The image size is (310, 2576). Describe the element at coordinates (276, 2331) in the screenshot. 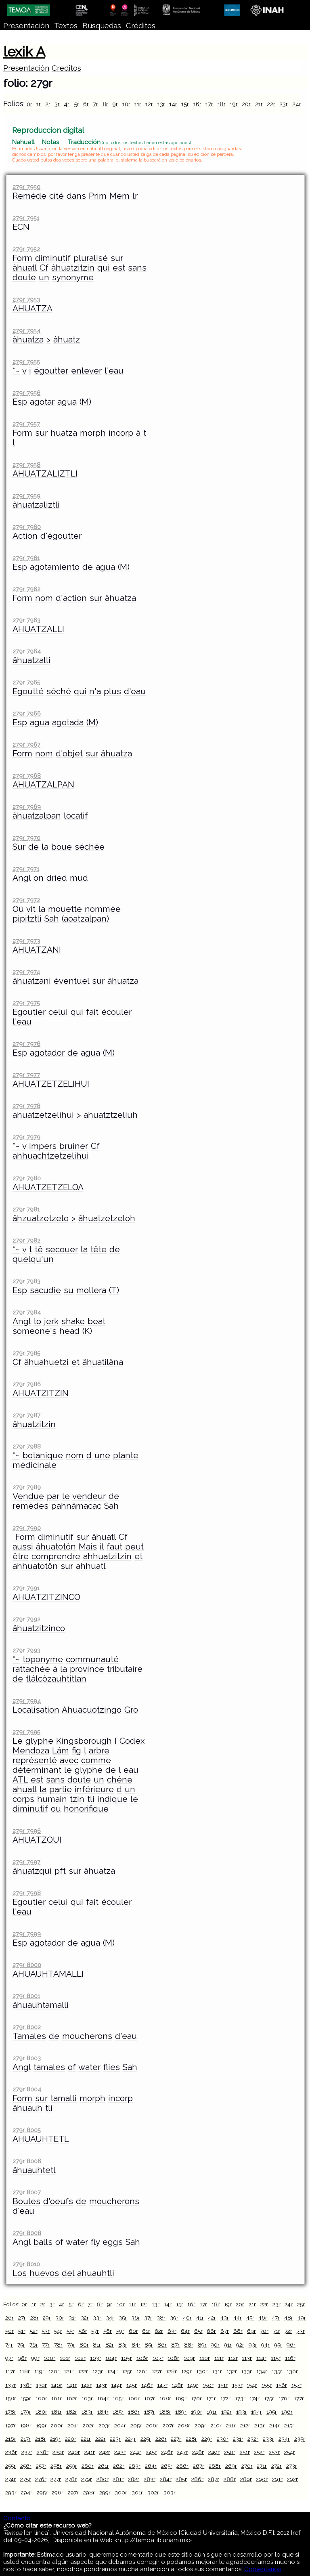

I see `71r` at that location.